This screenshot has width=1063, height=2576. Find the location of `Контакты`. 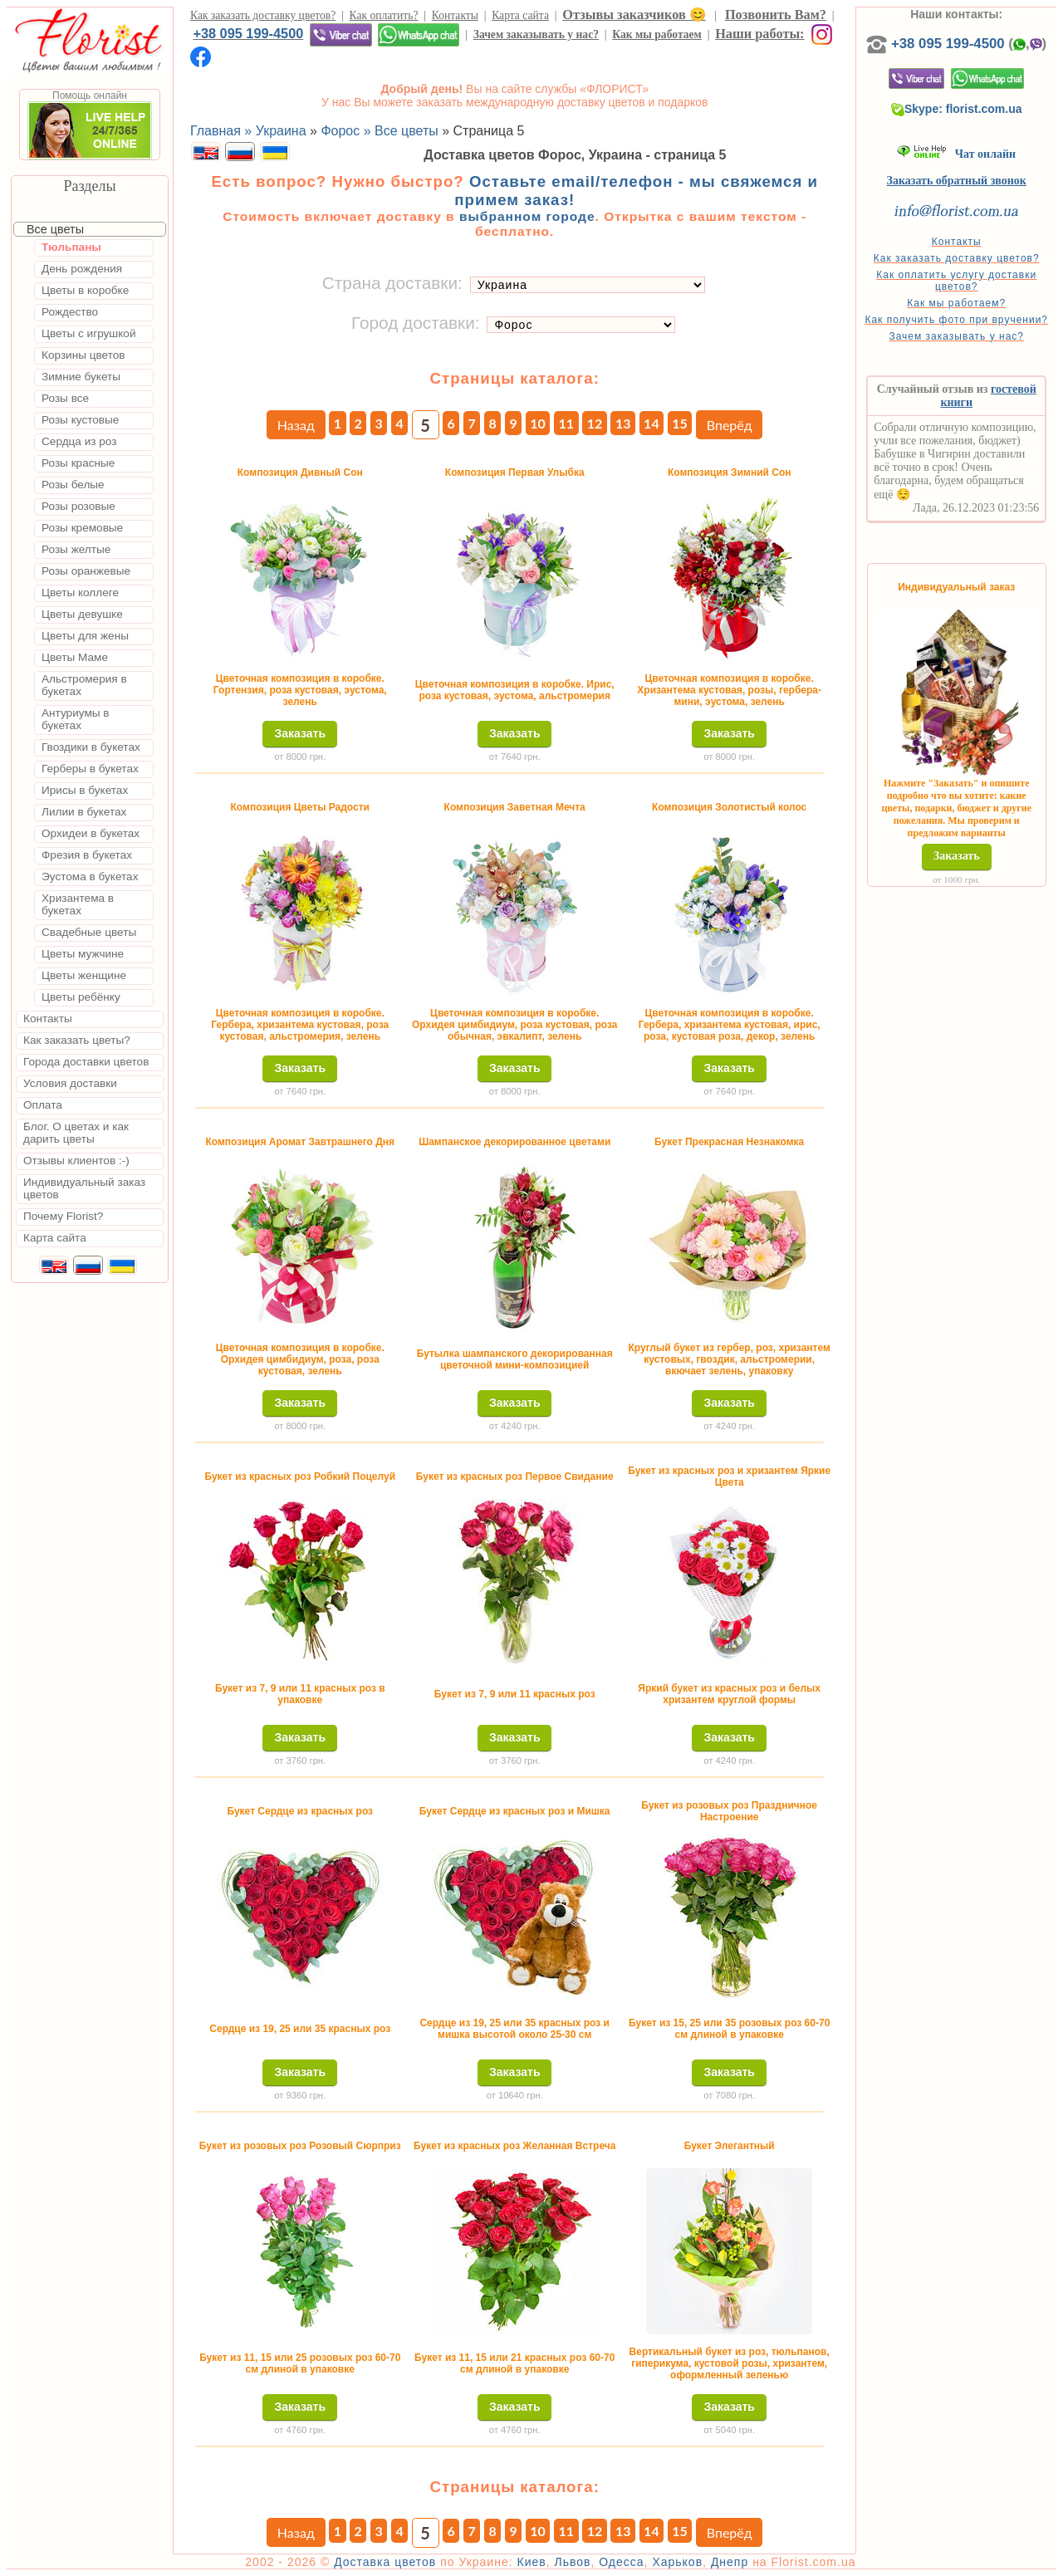

Контакты is located at coordinates (455, 15).